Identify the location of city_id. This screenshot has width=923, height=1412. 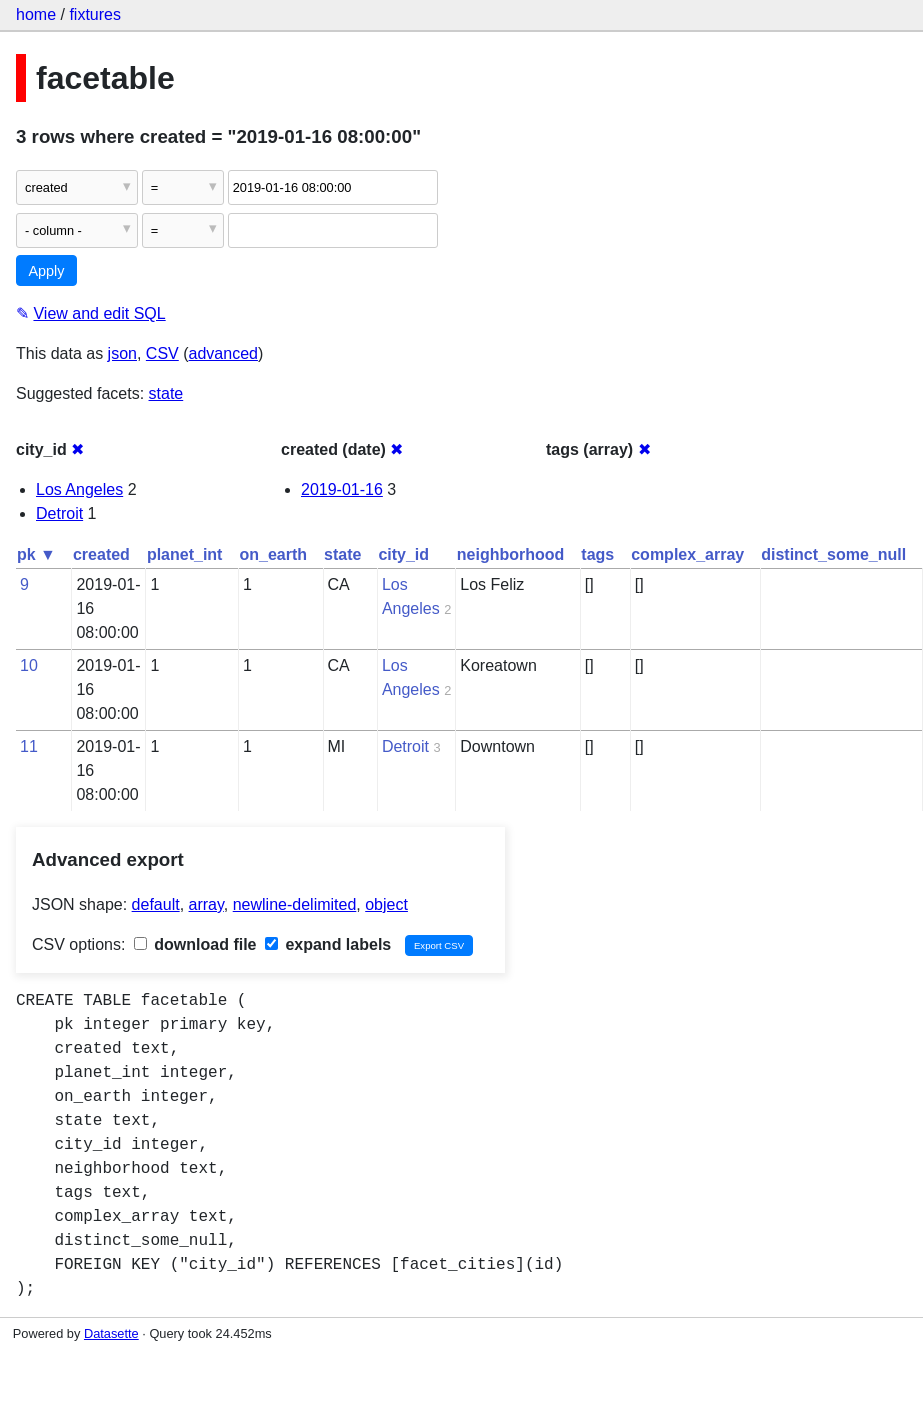
(403, 554).